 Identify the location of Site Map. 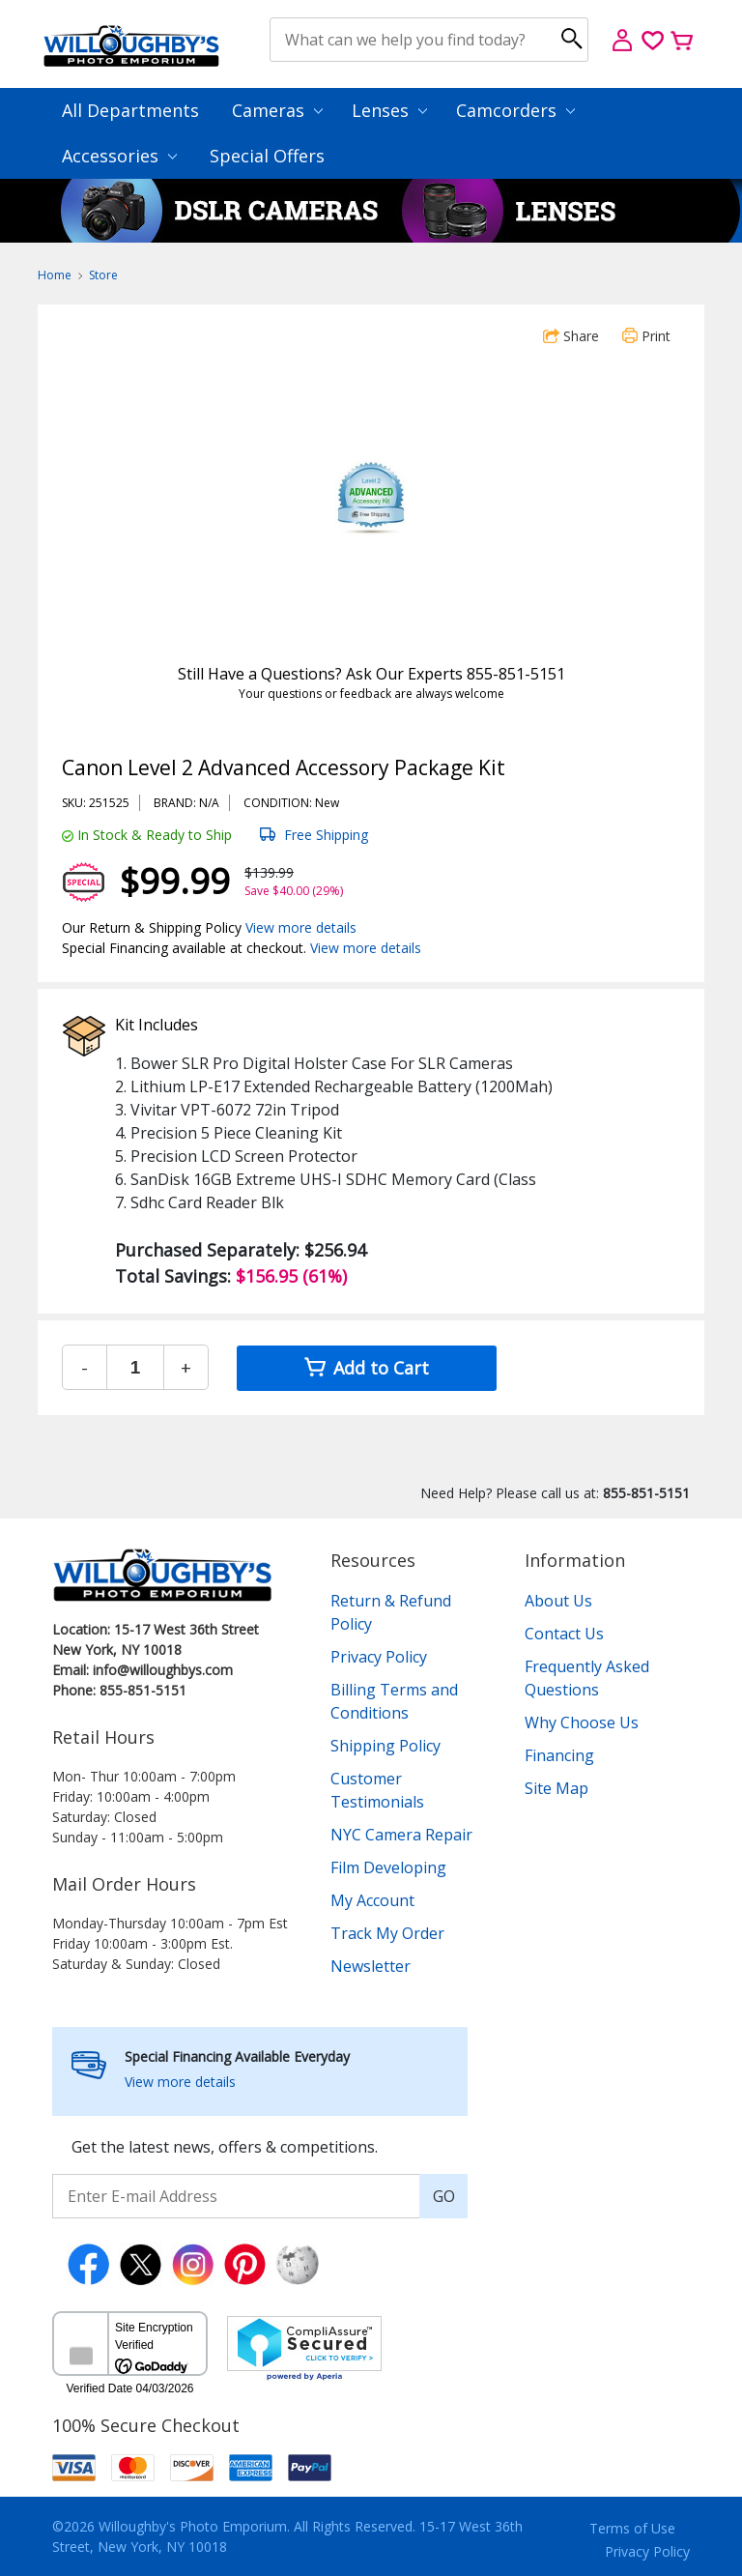
(556, 1788).